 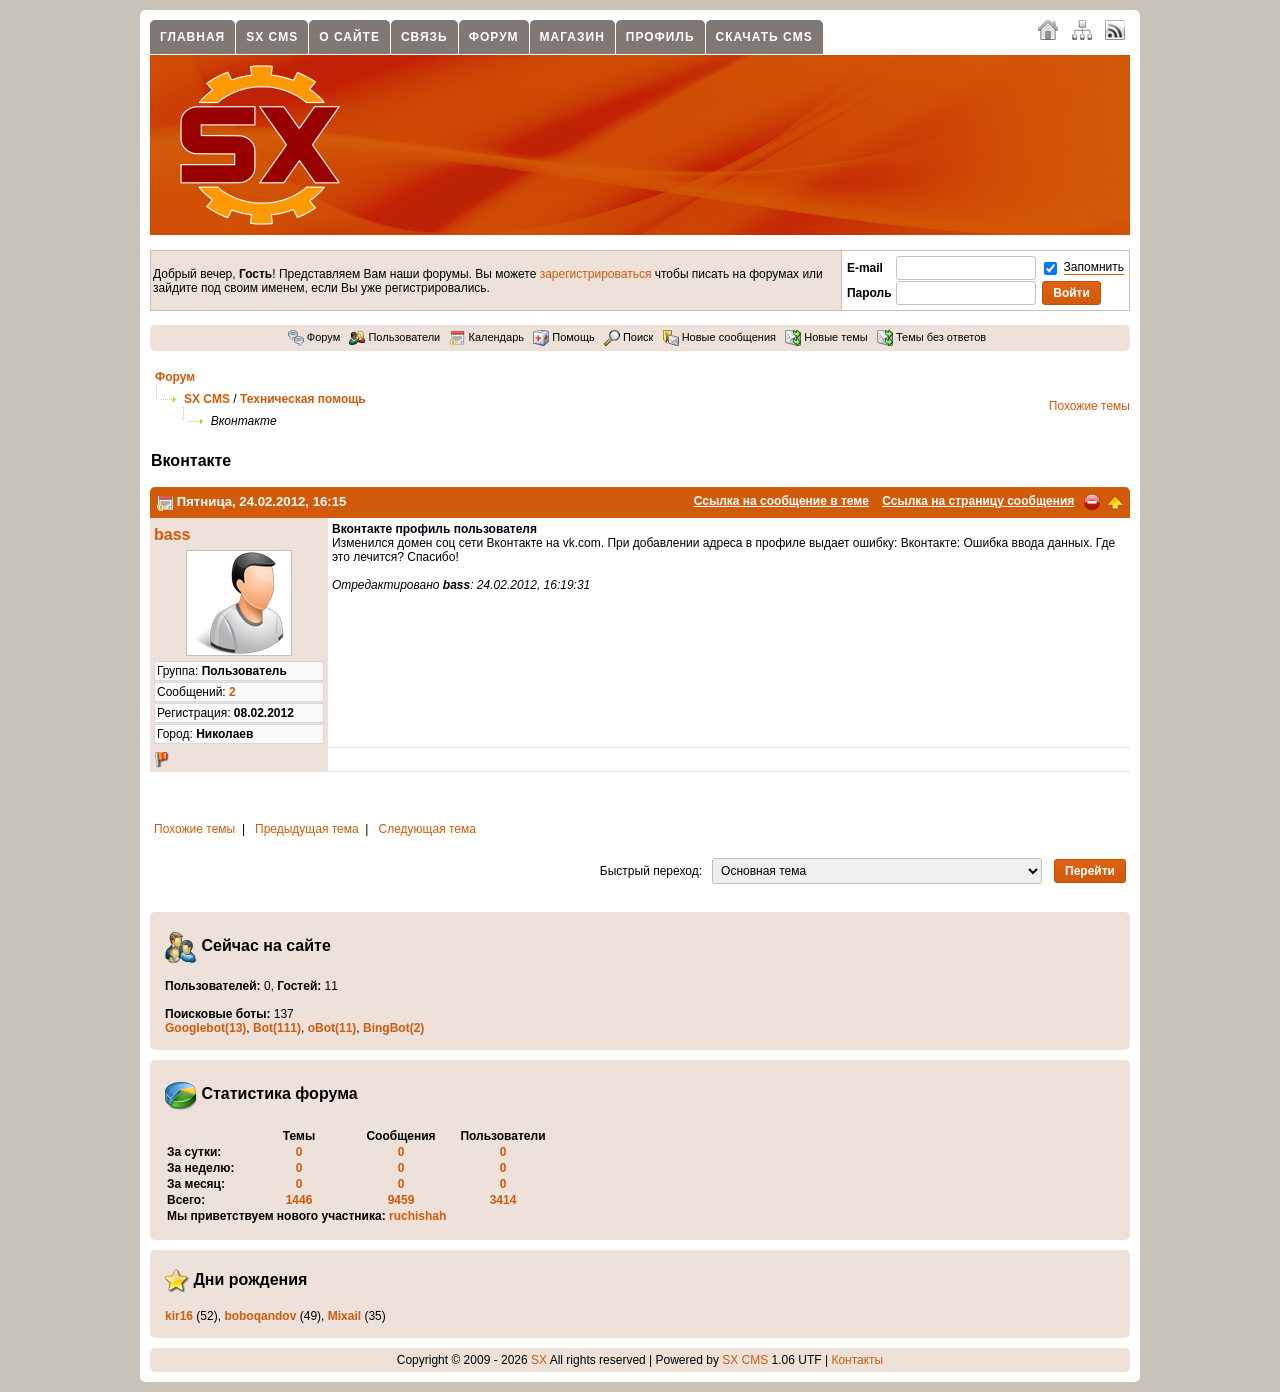 What do you see at coordinates (272, 37) in the screenshot?
I see `SX CMS` at bounding box center [272, 37].